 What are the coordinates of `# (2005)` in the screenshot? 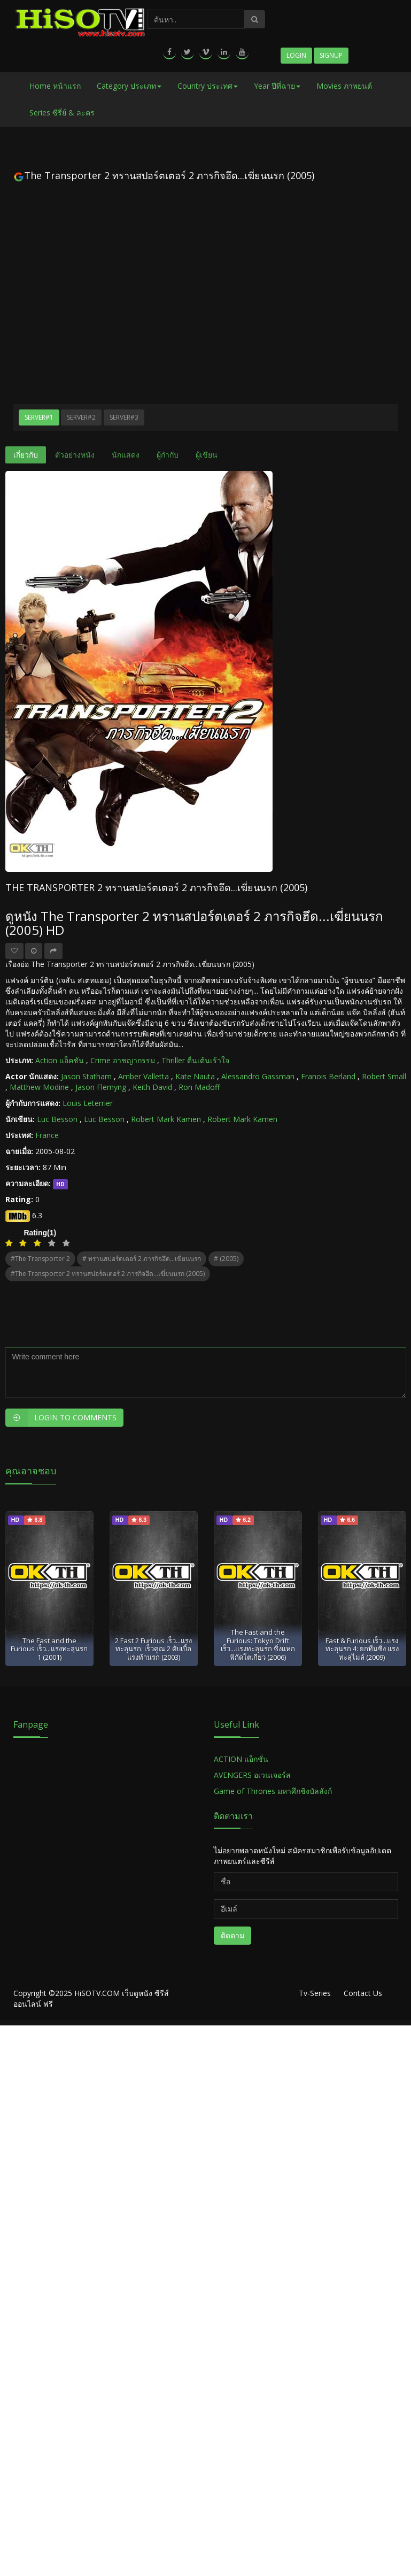 It's located at (226, 1258).